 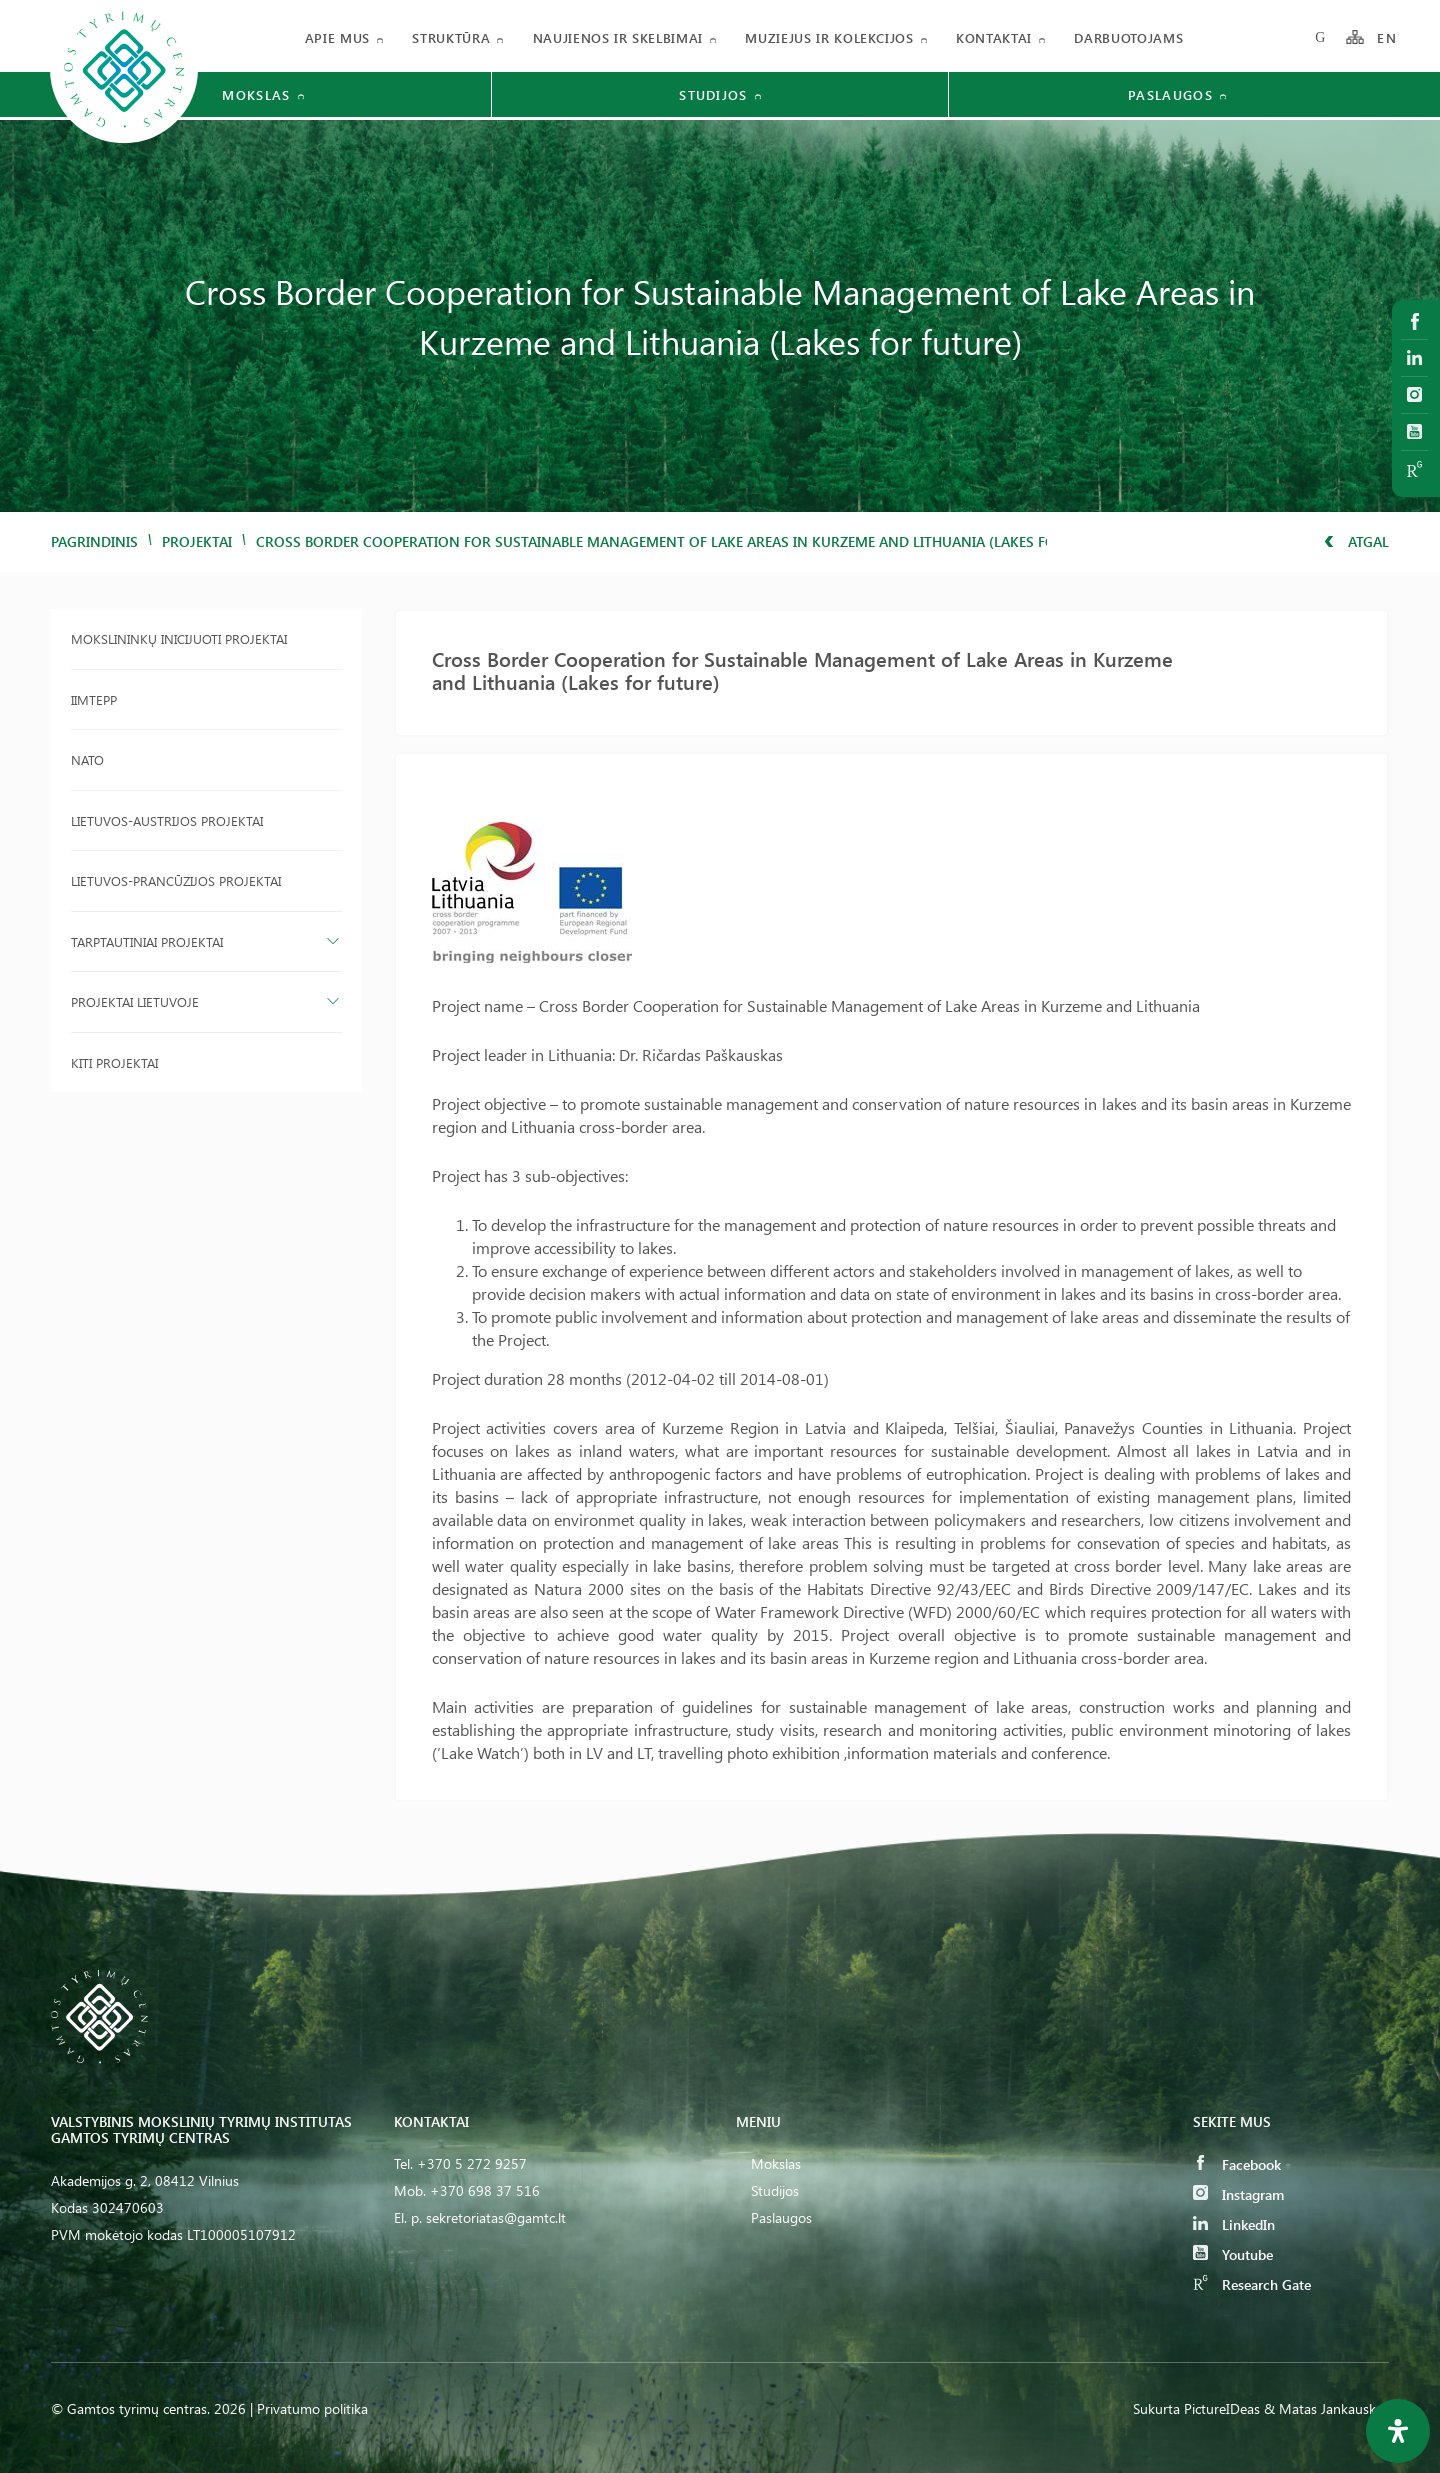 What do you see at coordinates (94, 541) in the screenshot?
I see `Pagrindinis` at bounding box center [94, 541].